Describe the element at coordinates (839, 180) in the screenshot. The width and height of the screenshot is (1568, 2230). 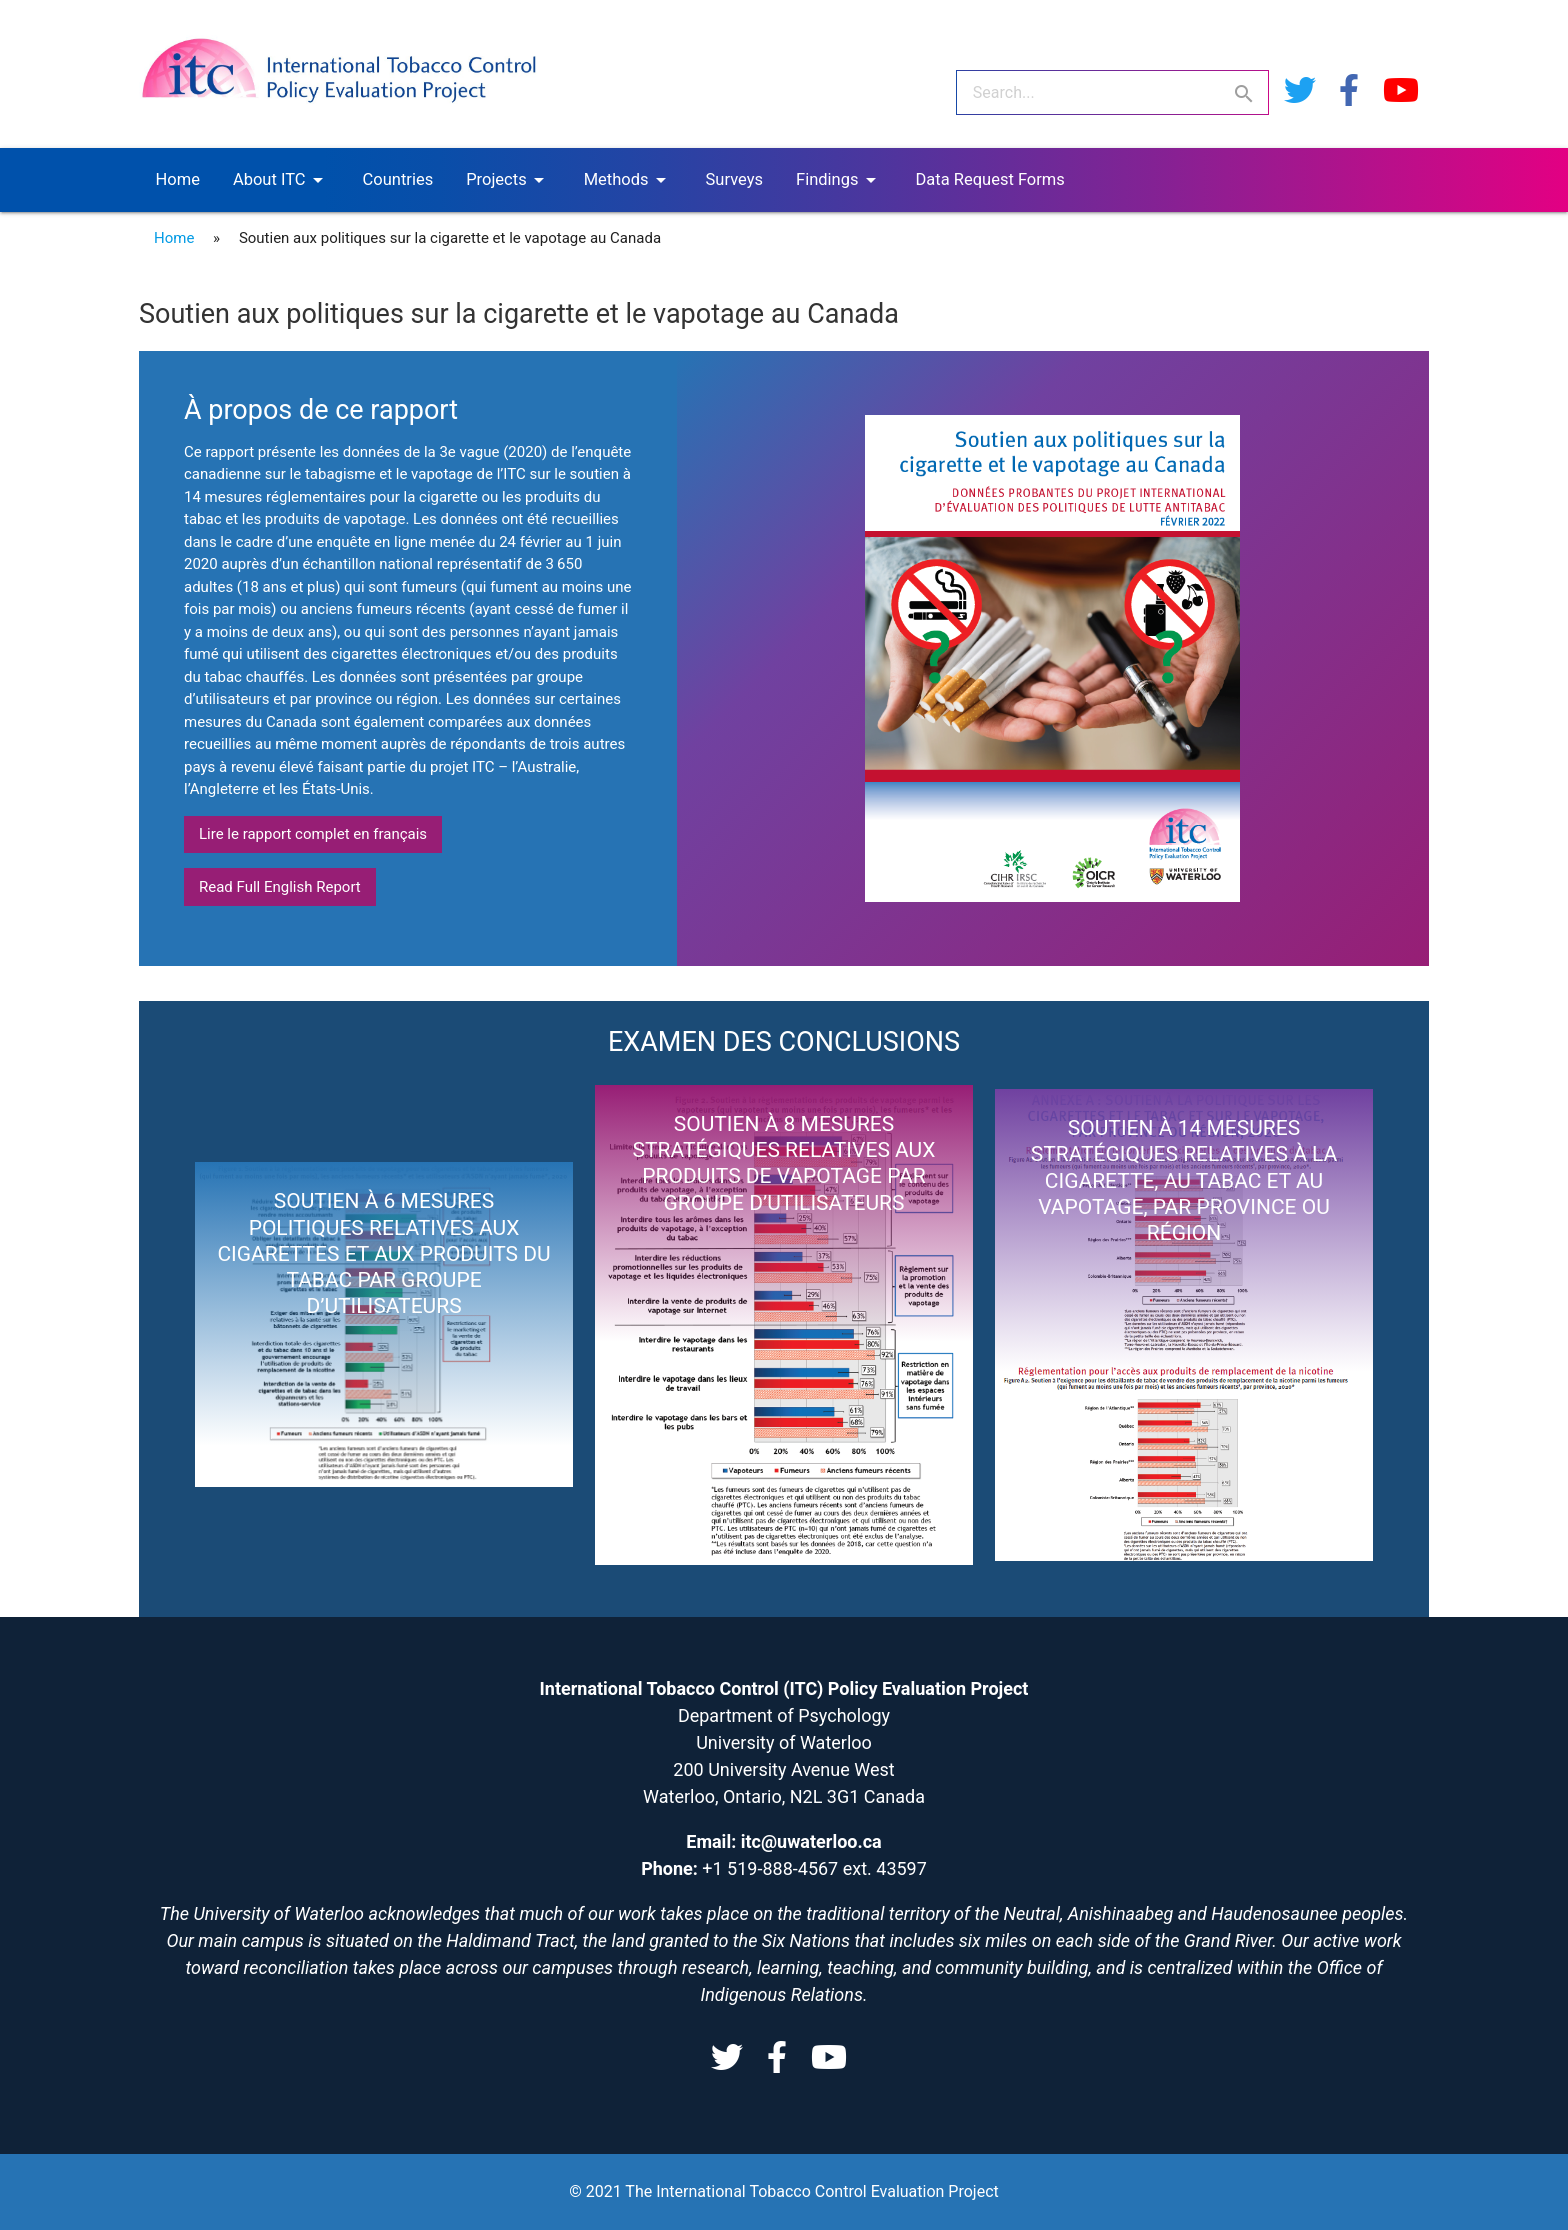
I see `Findings` at that location.